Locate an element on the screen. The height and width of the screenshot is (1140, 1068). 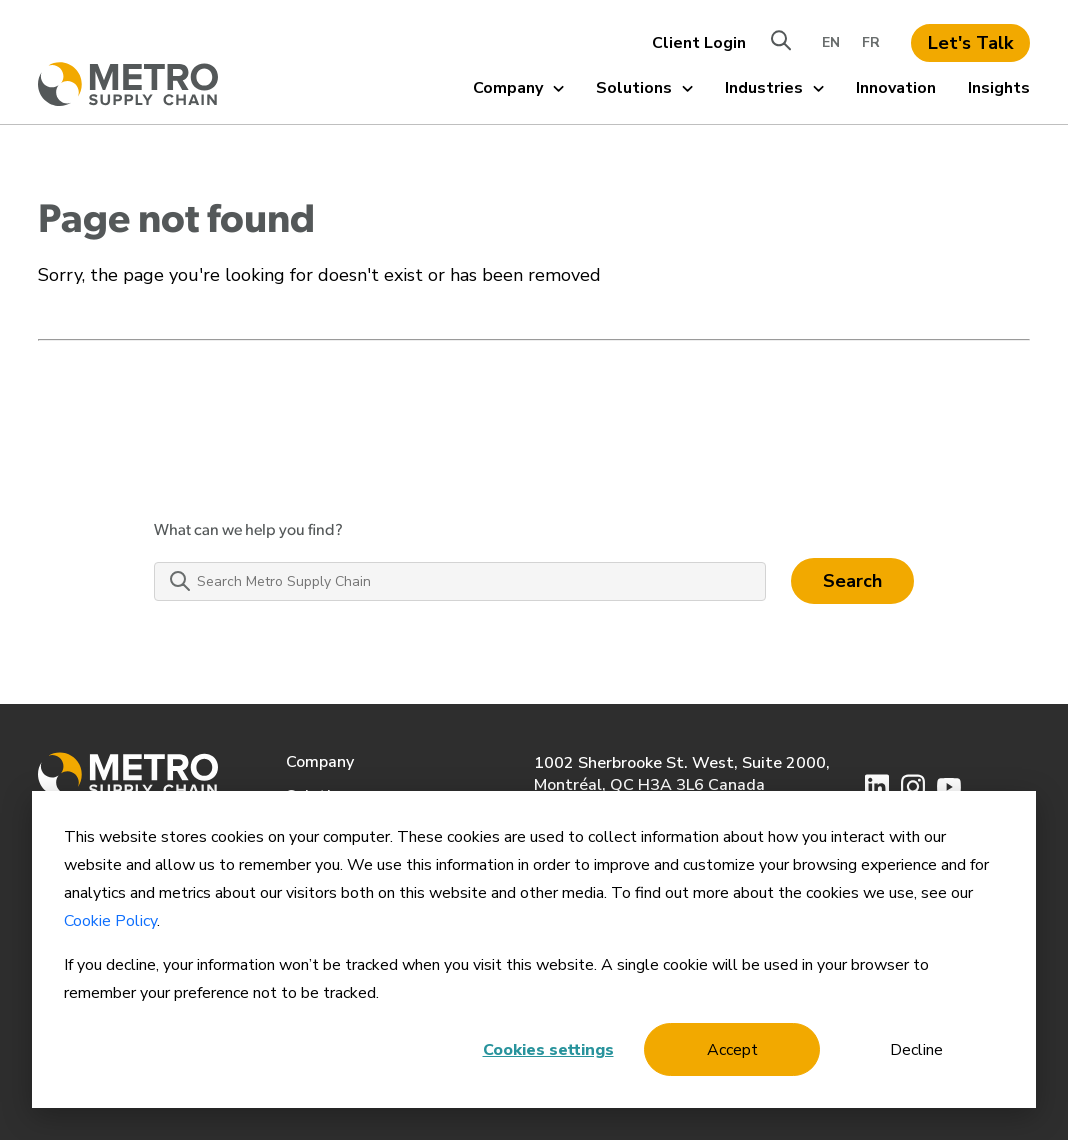
Decline is located at coordinates (916, 1050).